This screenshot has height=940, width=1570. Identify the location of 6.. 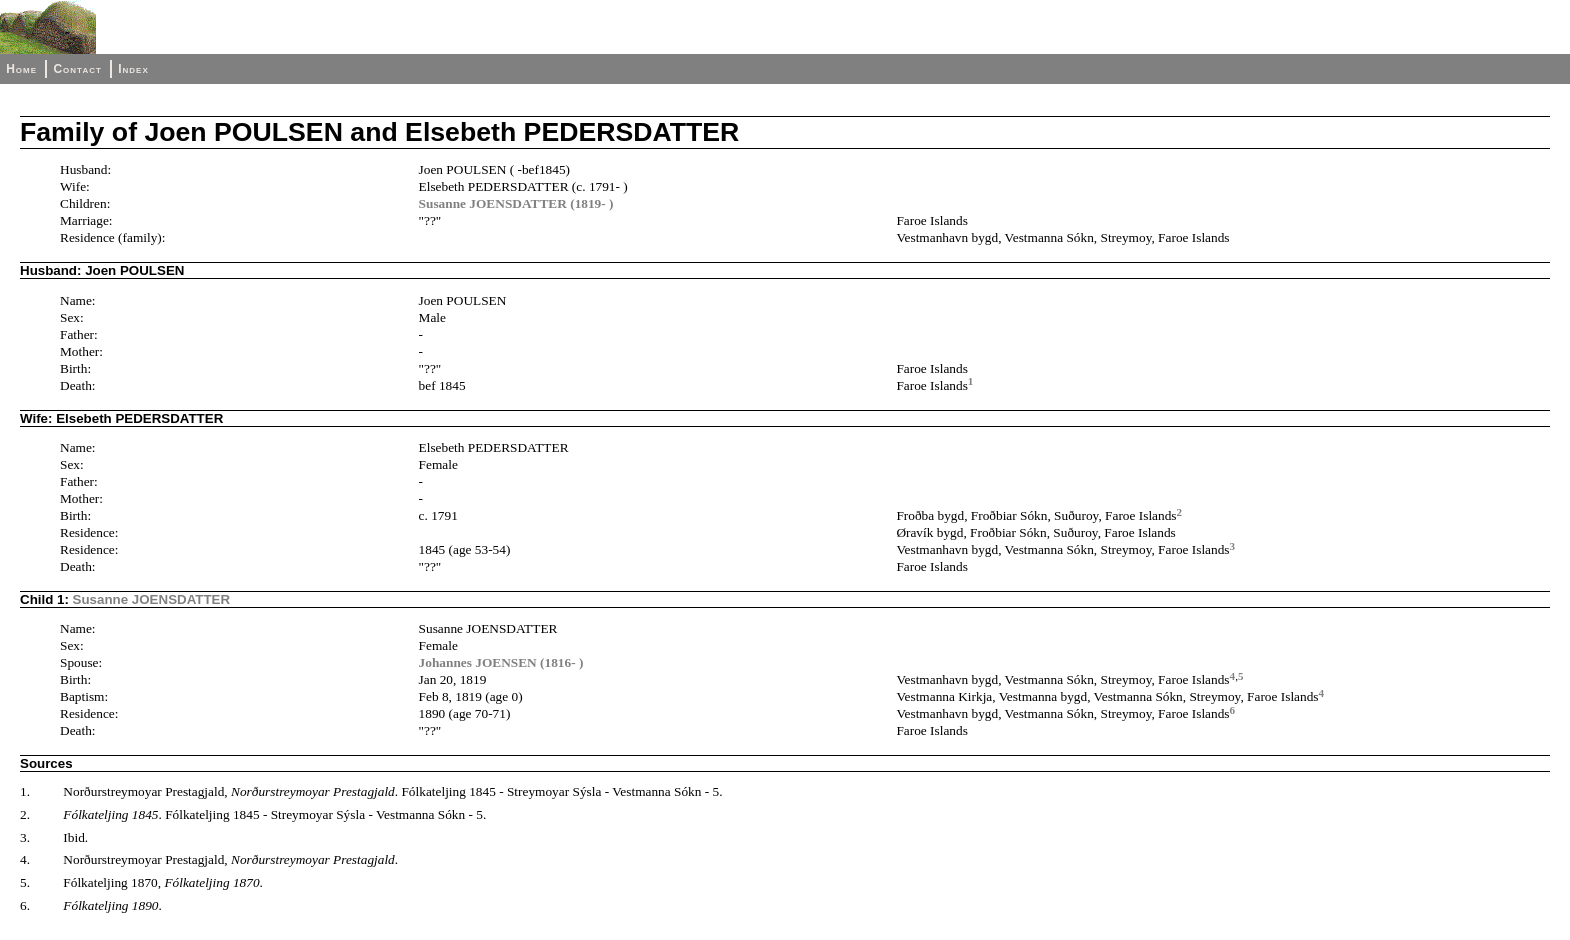
(25, 905).